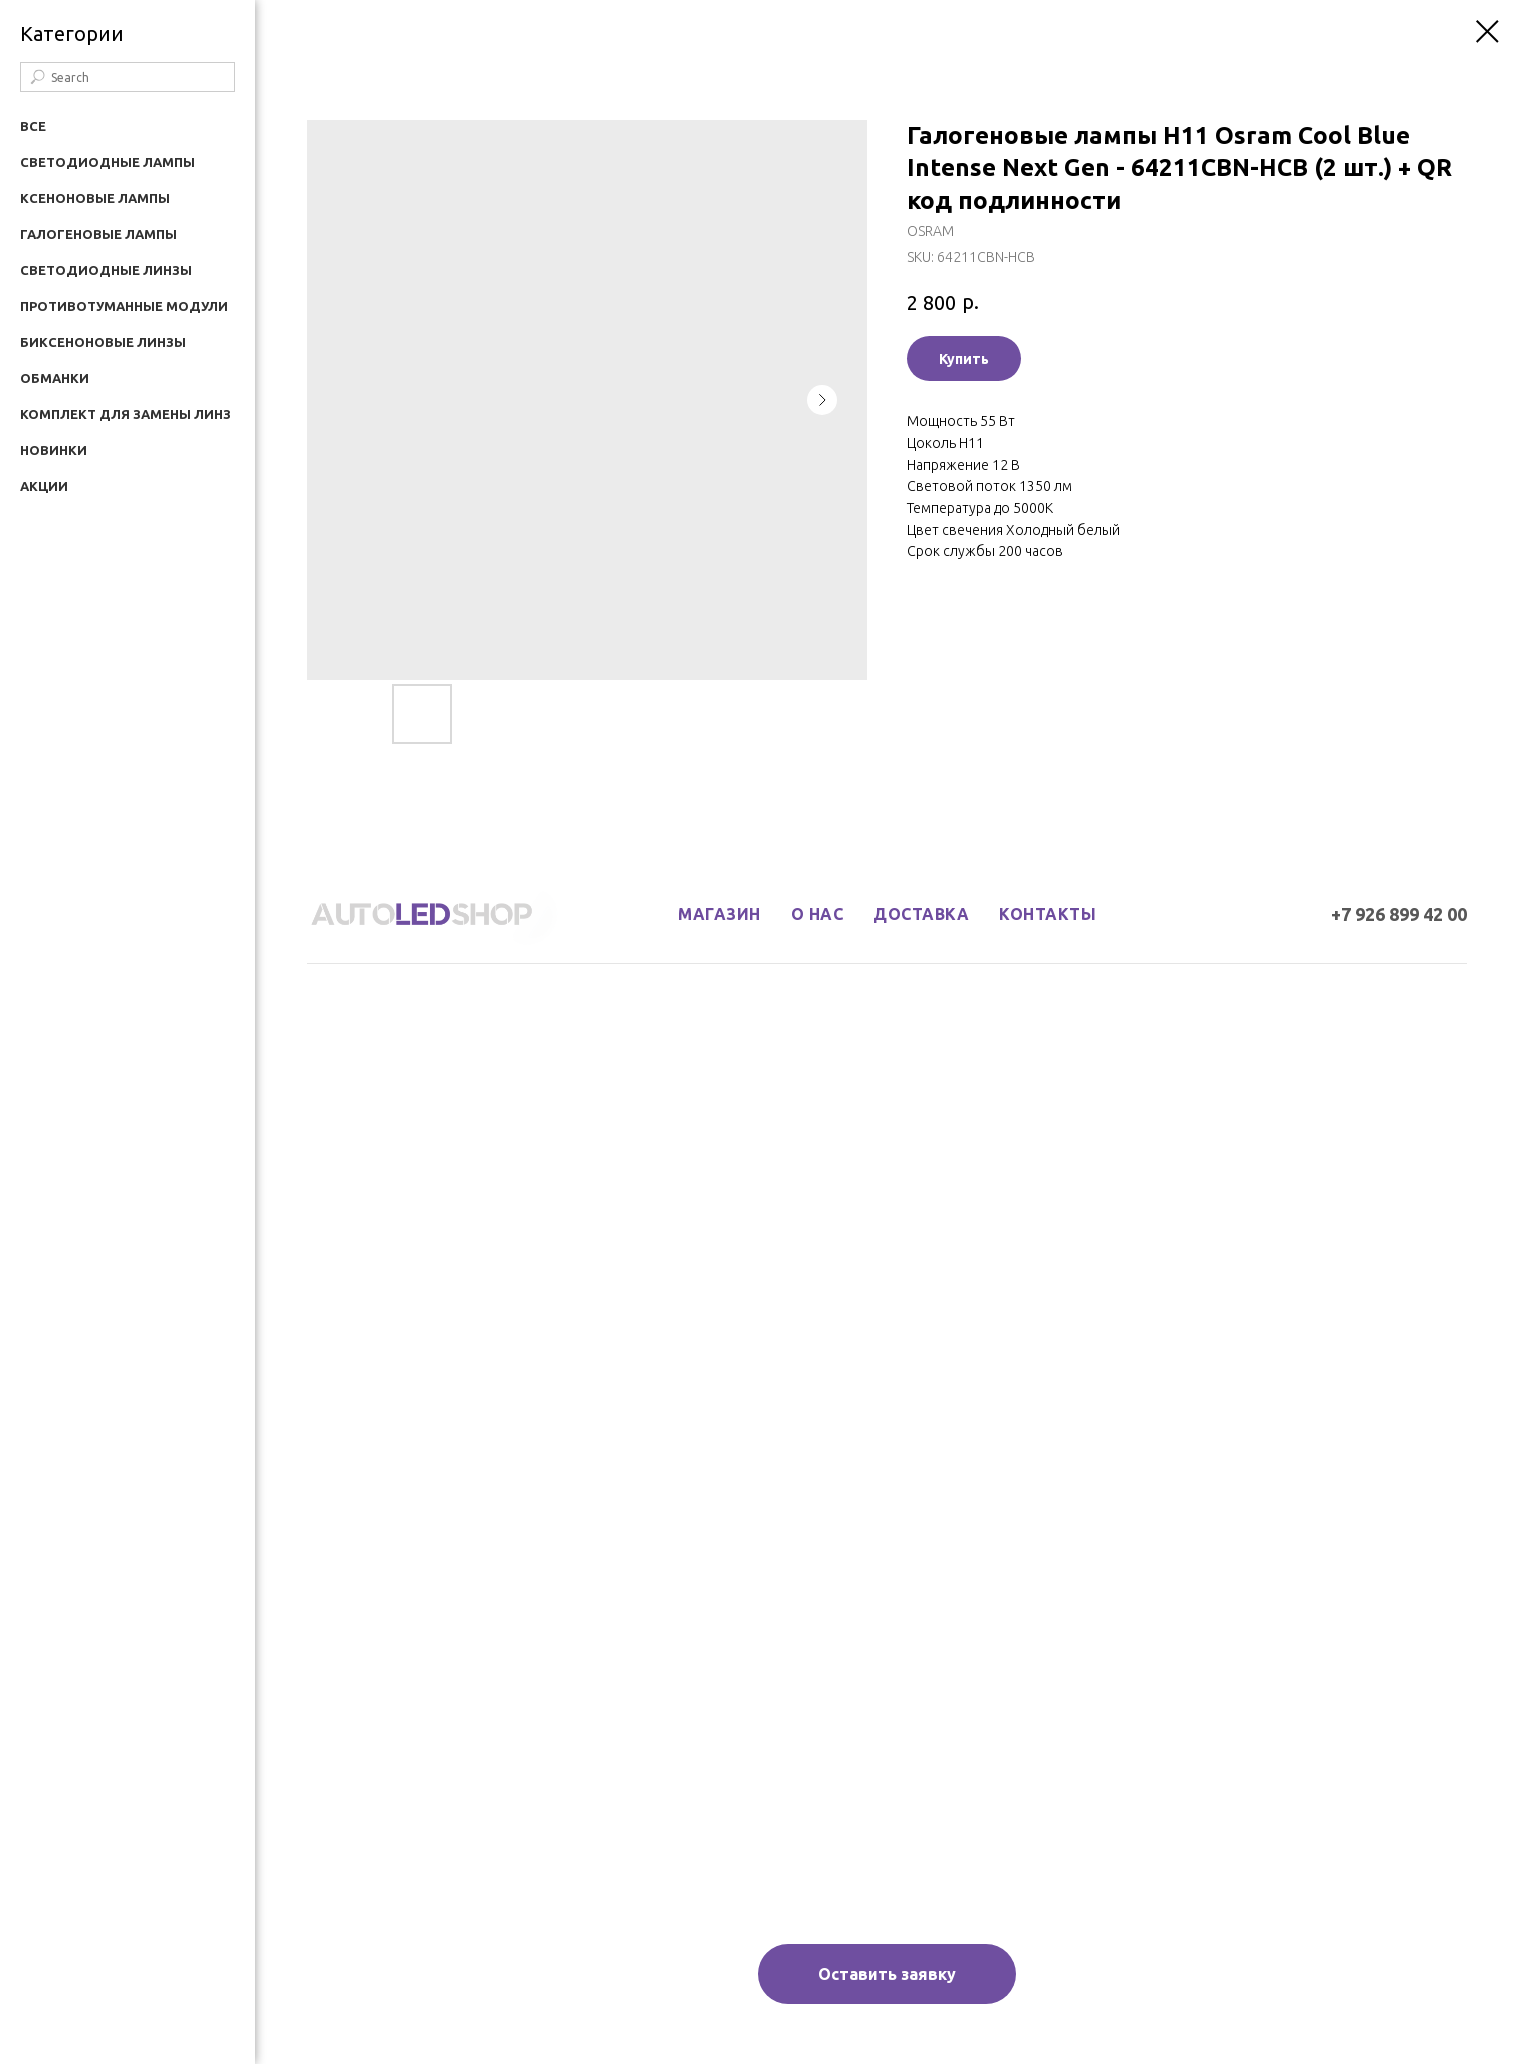  What do you see at coordinates (103, 342) in the screenshot?
I see `Биксеноновые линзы` at bounding box center [103, 342].